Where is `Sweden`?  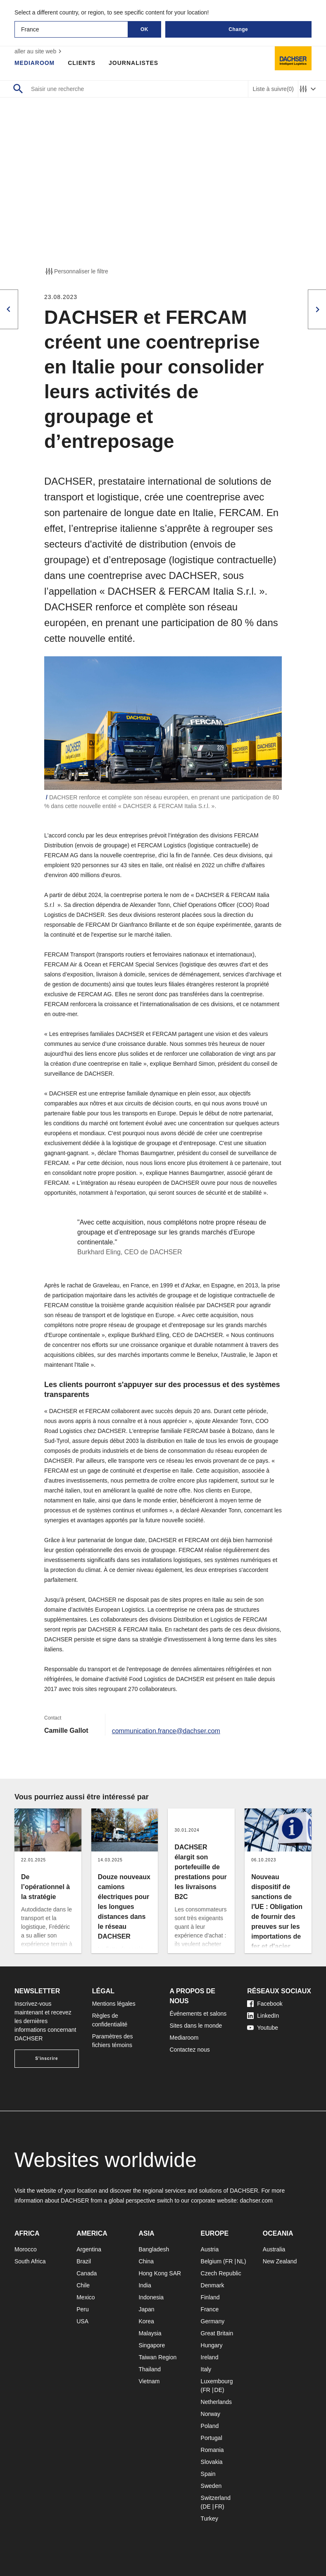
Sweden is located at coordinates (211, 2486).